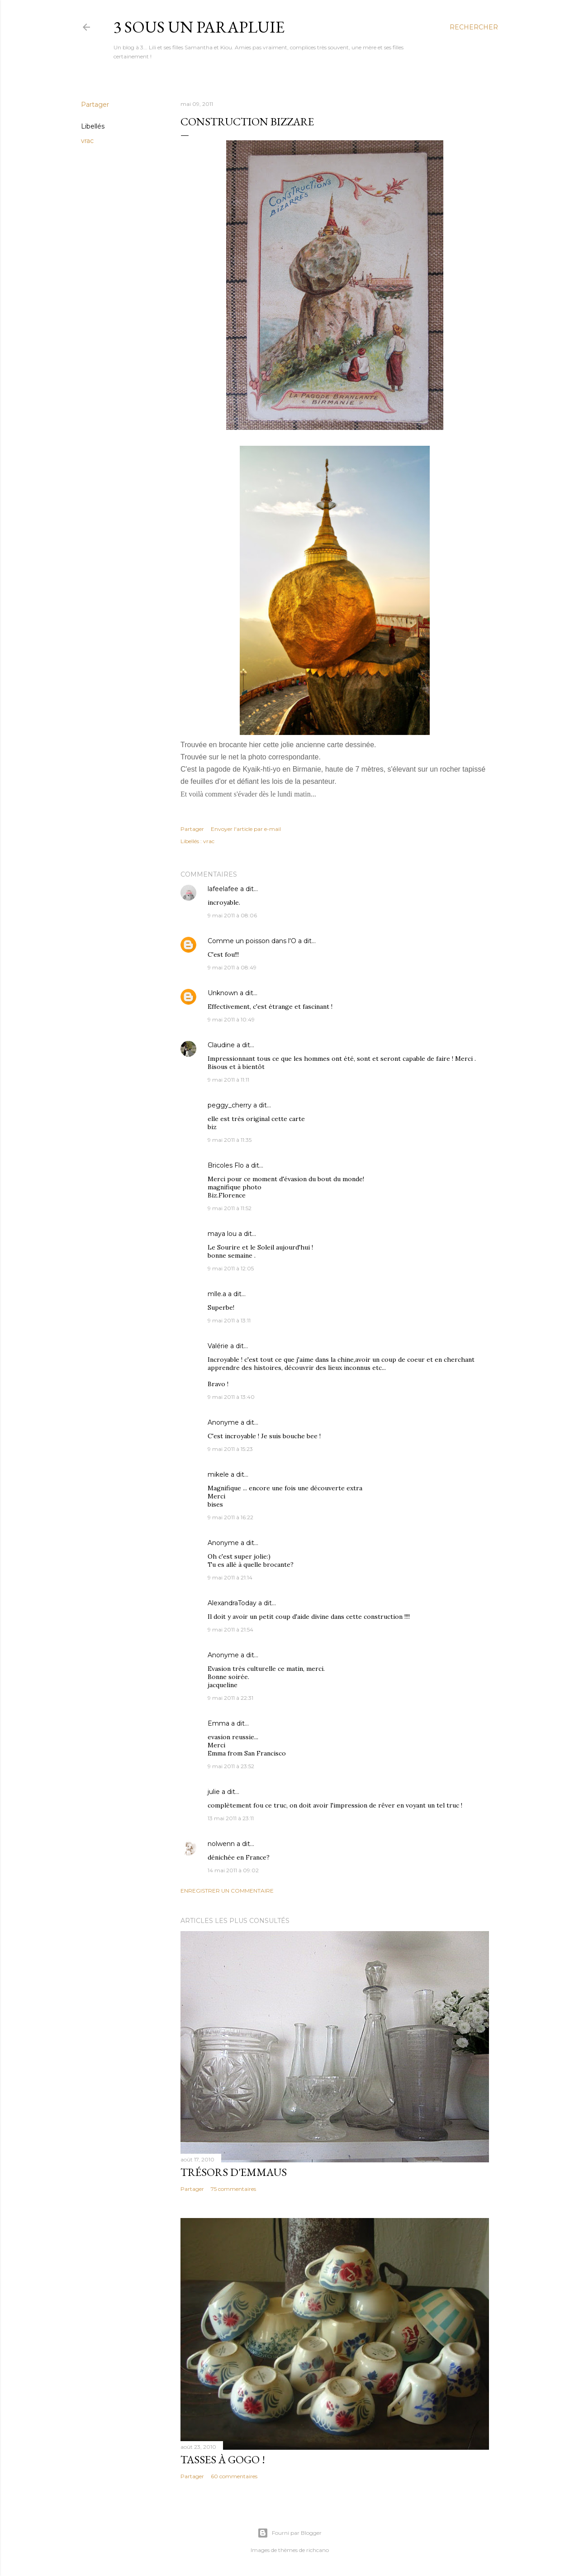  Describe the element at coordinates (228, 1079) in the screenshot. I see `9 mai 2011 à 11:11` at that location.